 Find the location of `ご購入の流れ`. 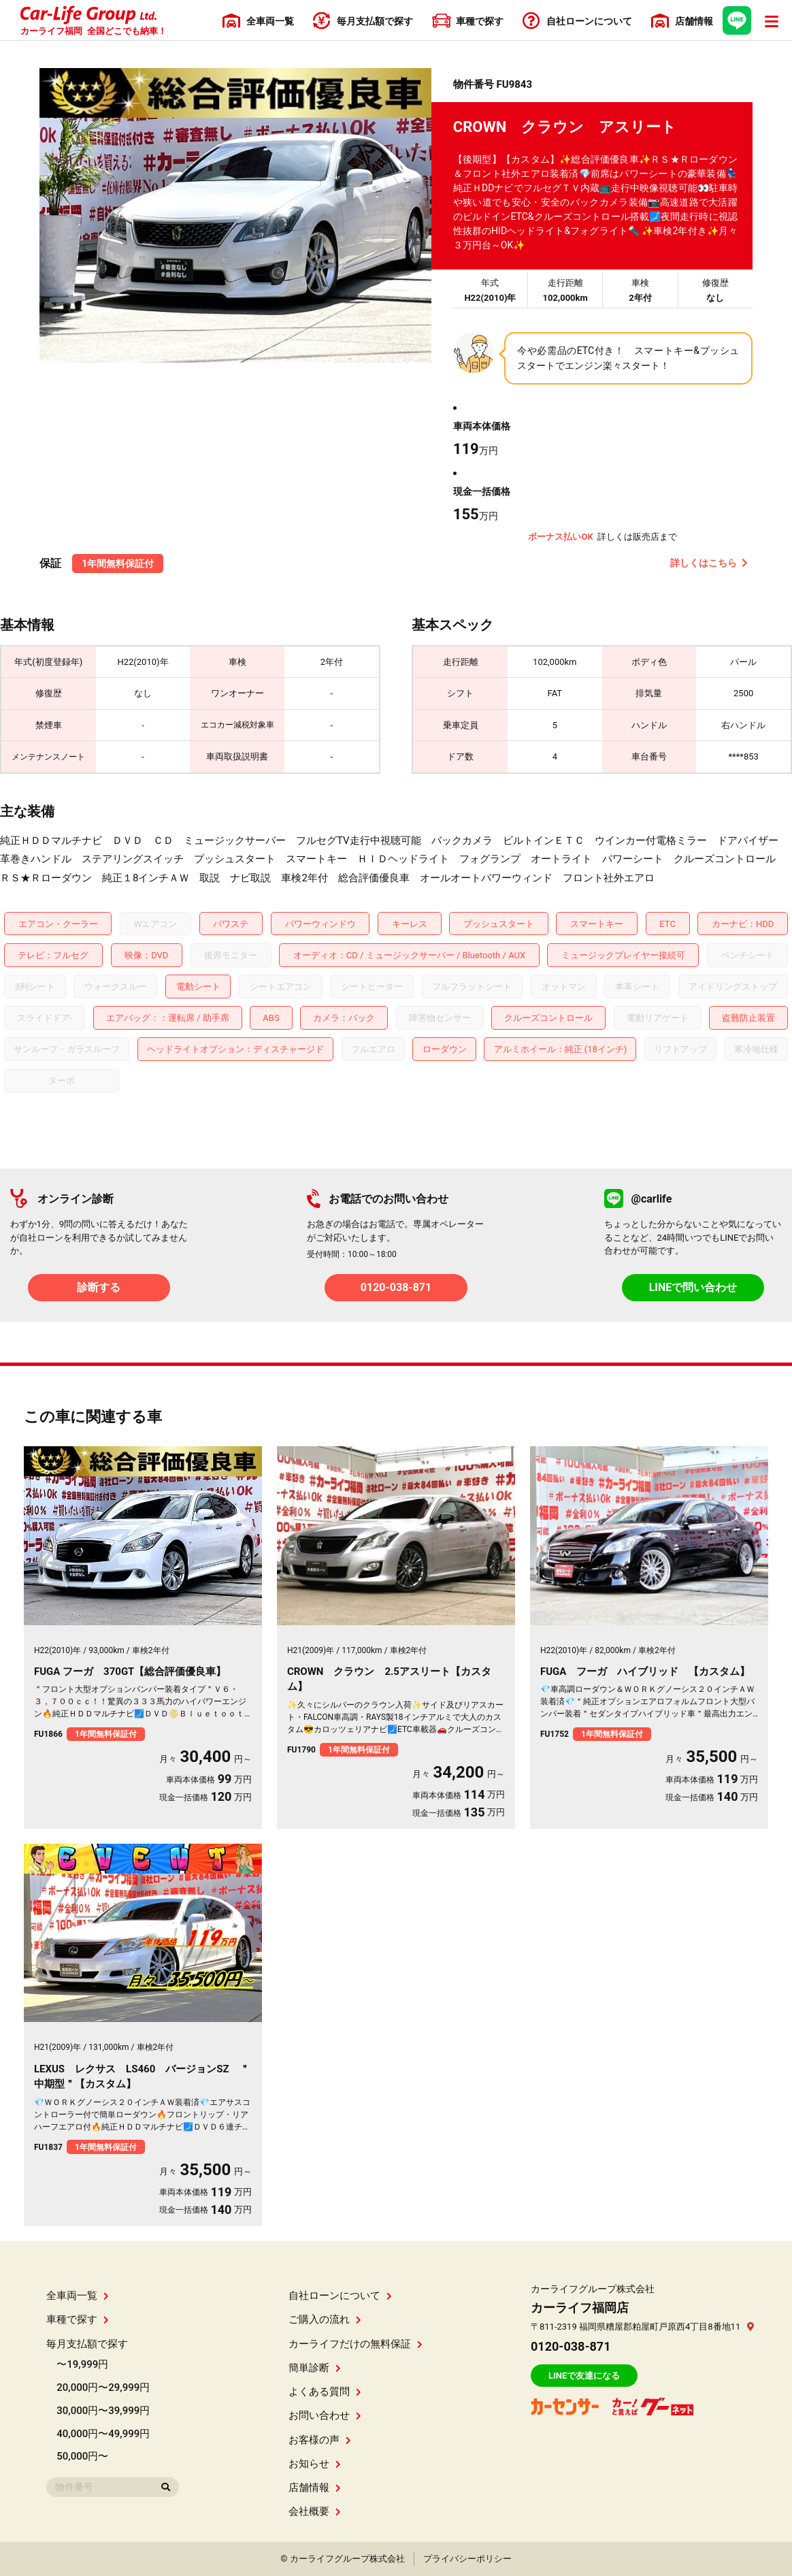

ご購入の流れ is located at coordinates (324, 2319).